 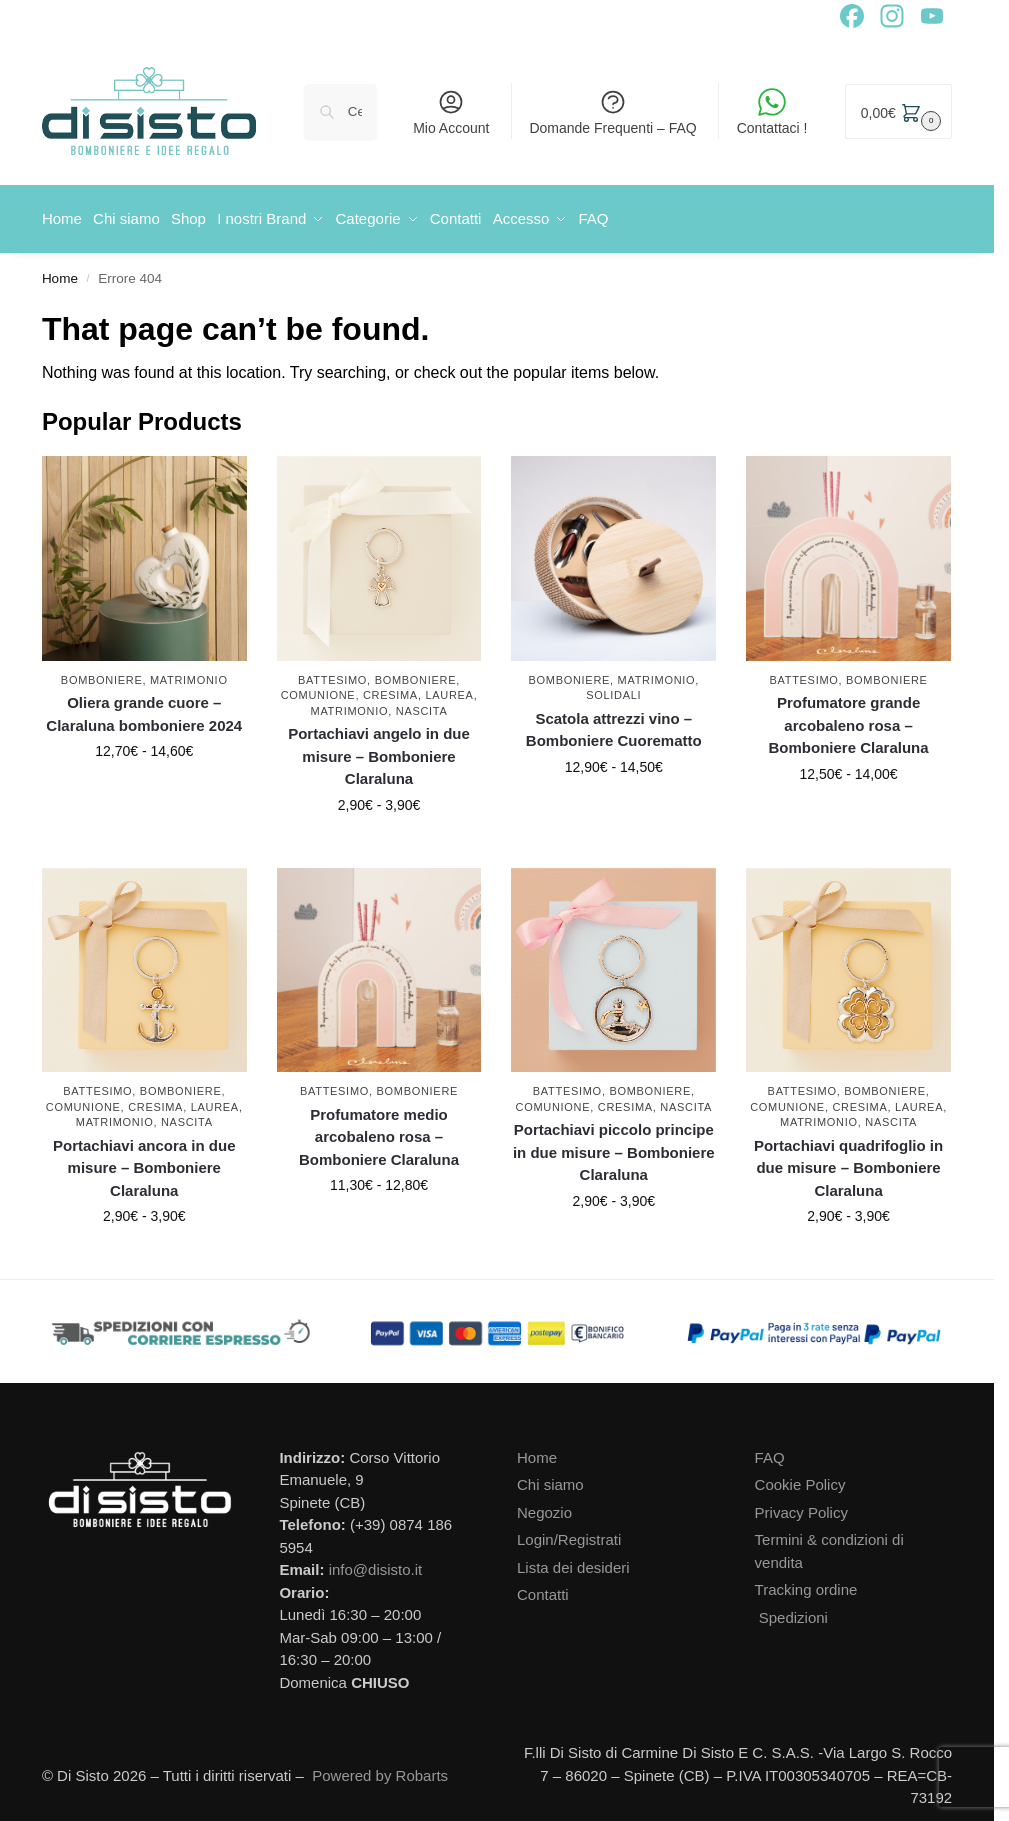 I want to click on Laurea, so click(x=449, y=689).